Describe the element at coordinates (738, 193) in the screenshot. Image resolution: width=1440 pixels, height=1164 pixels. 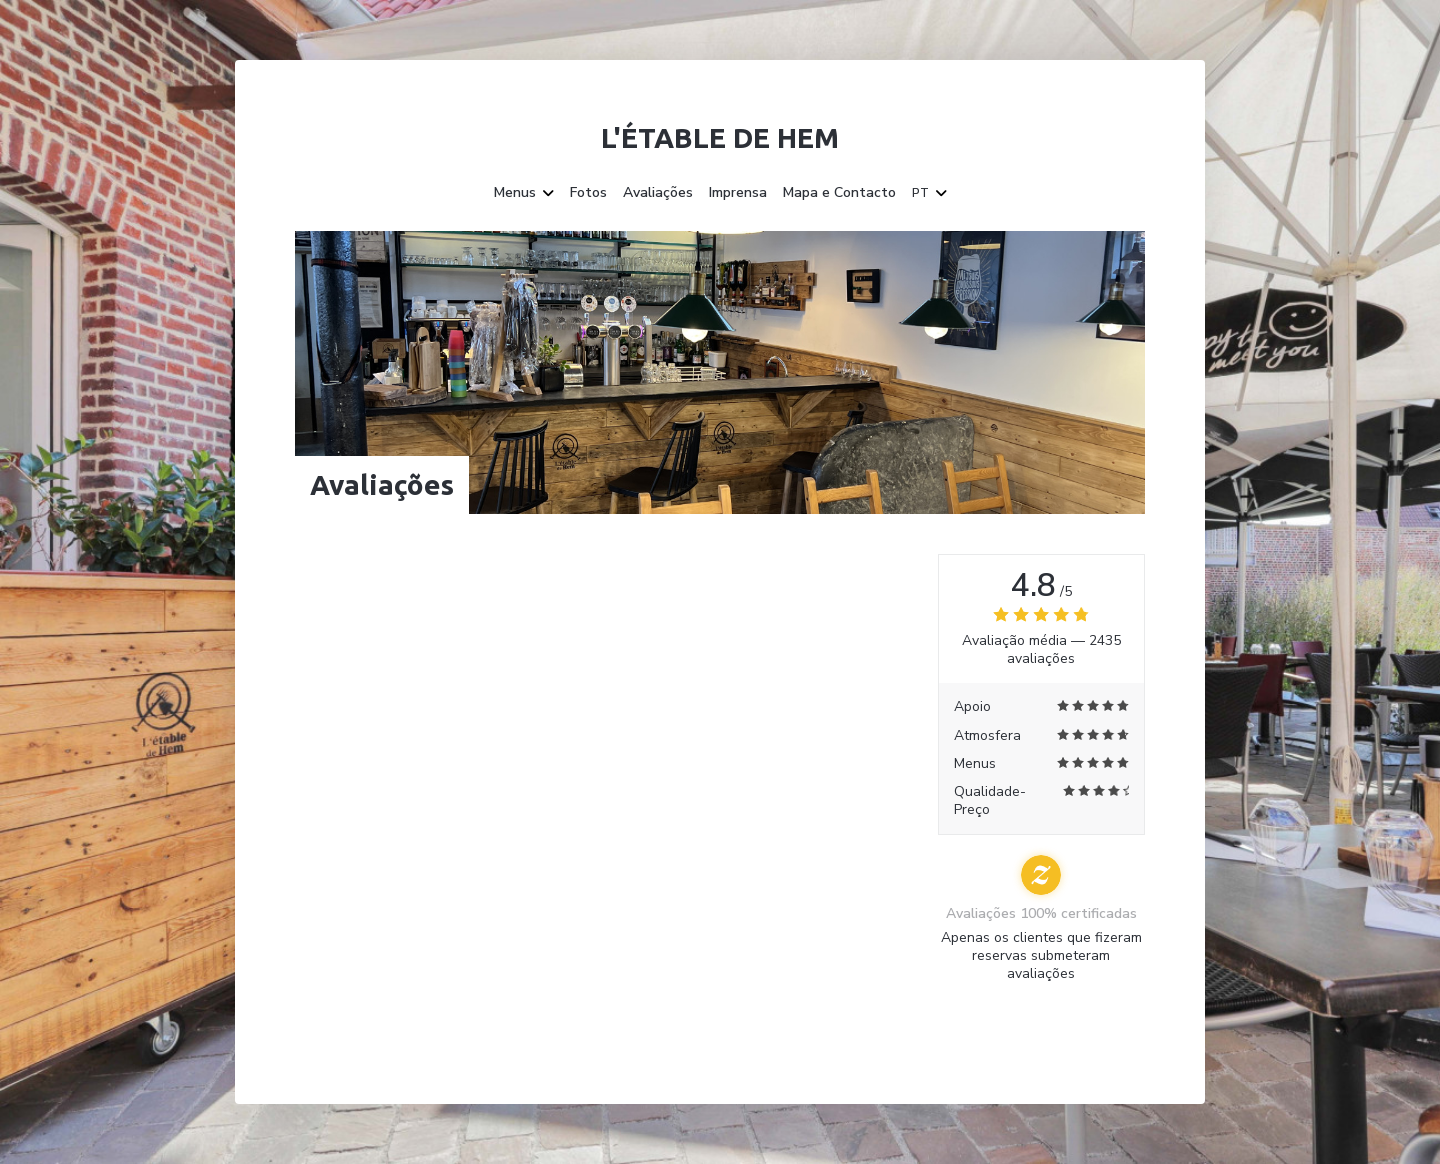
I see `Imprensa` at that location.